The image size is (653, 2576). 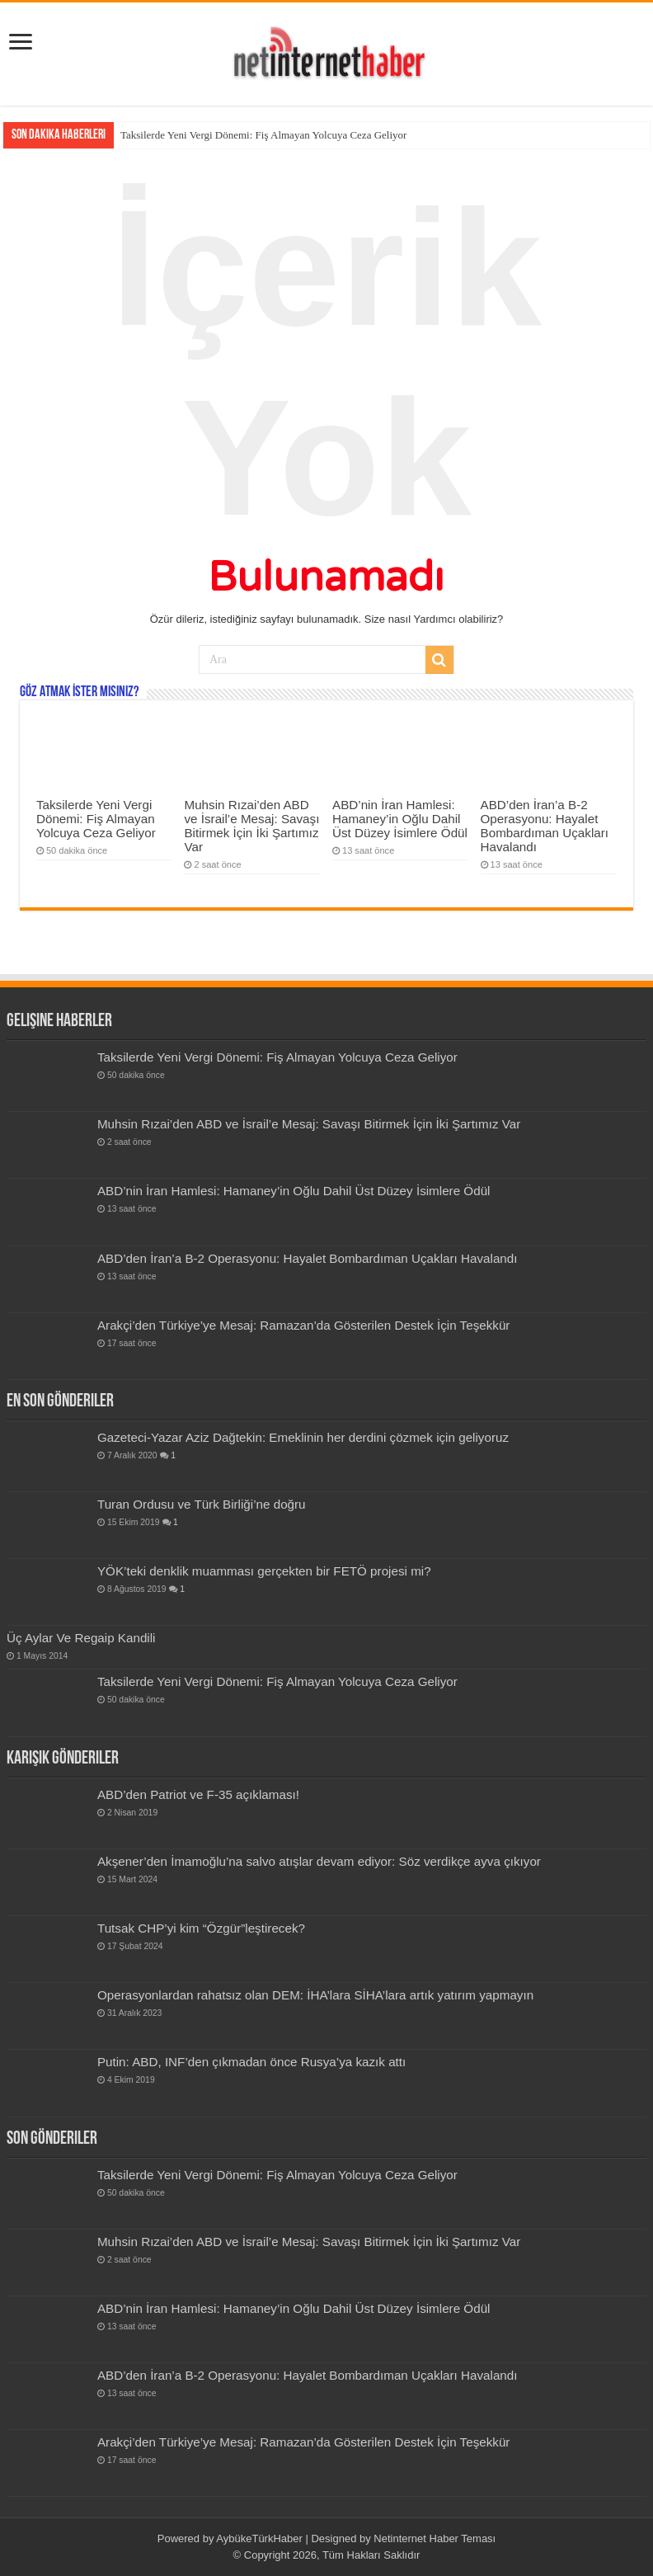 What do you see at coordinates (544, 826) in the screenshot?
I see `ABD’den İran’a B-2 Operasyonu: Hayalet Bombardıman Uçakları Havalandı` at bounding box center [544, 826].